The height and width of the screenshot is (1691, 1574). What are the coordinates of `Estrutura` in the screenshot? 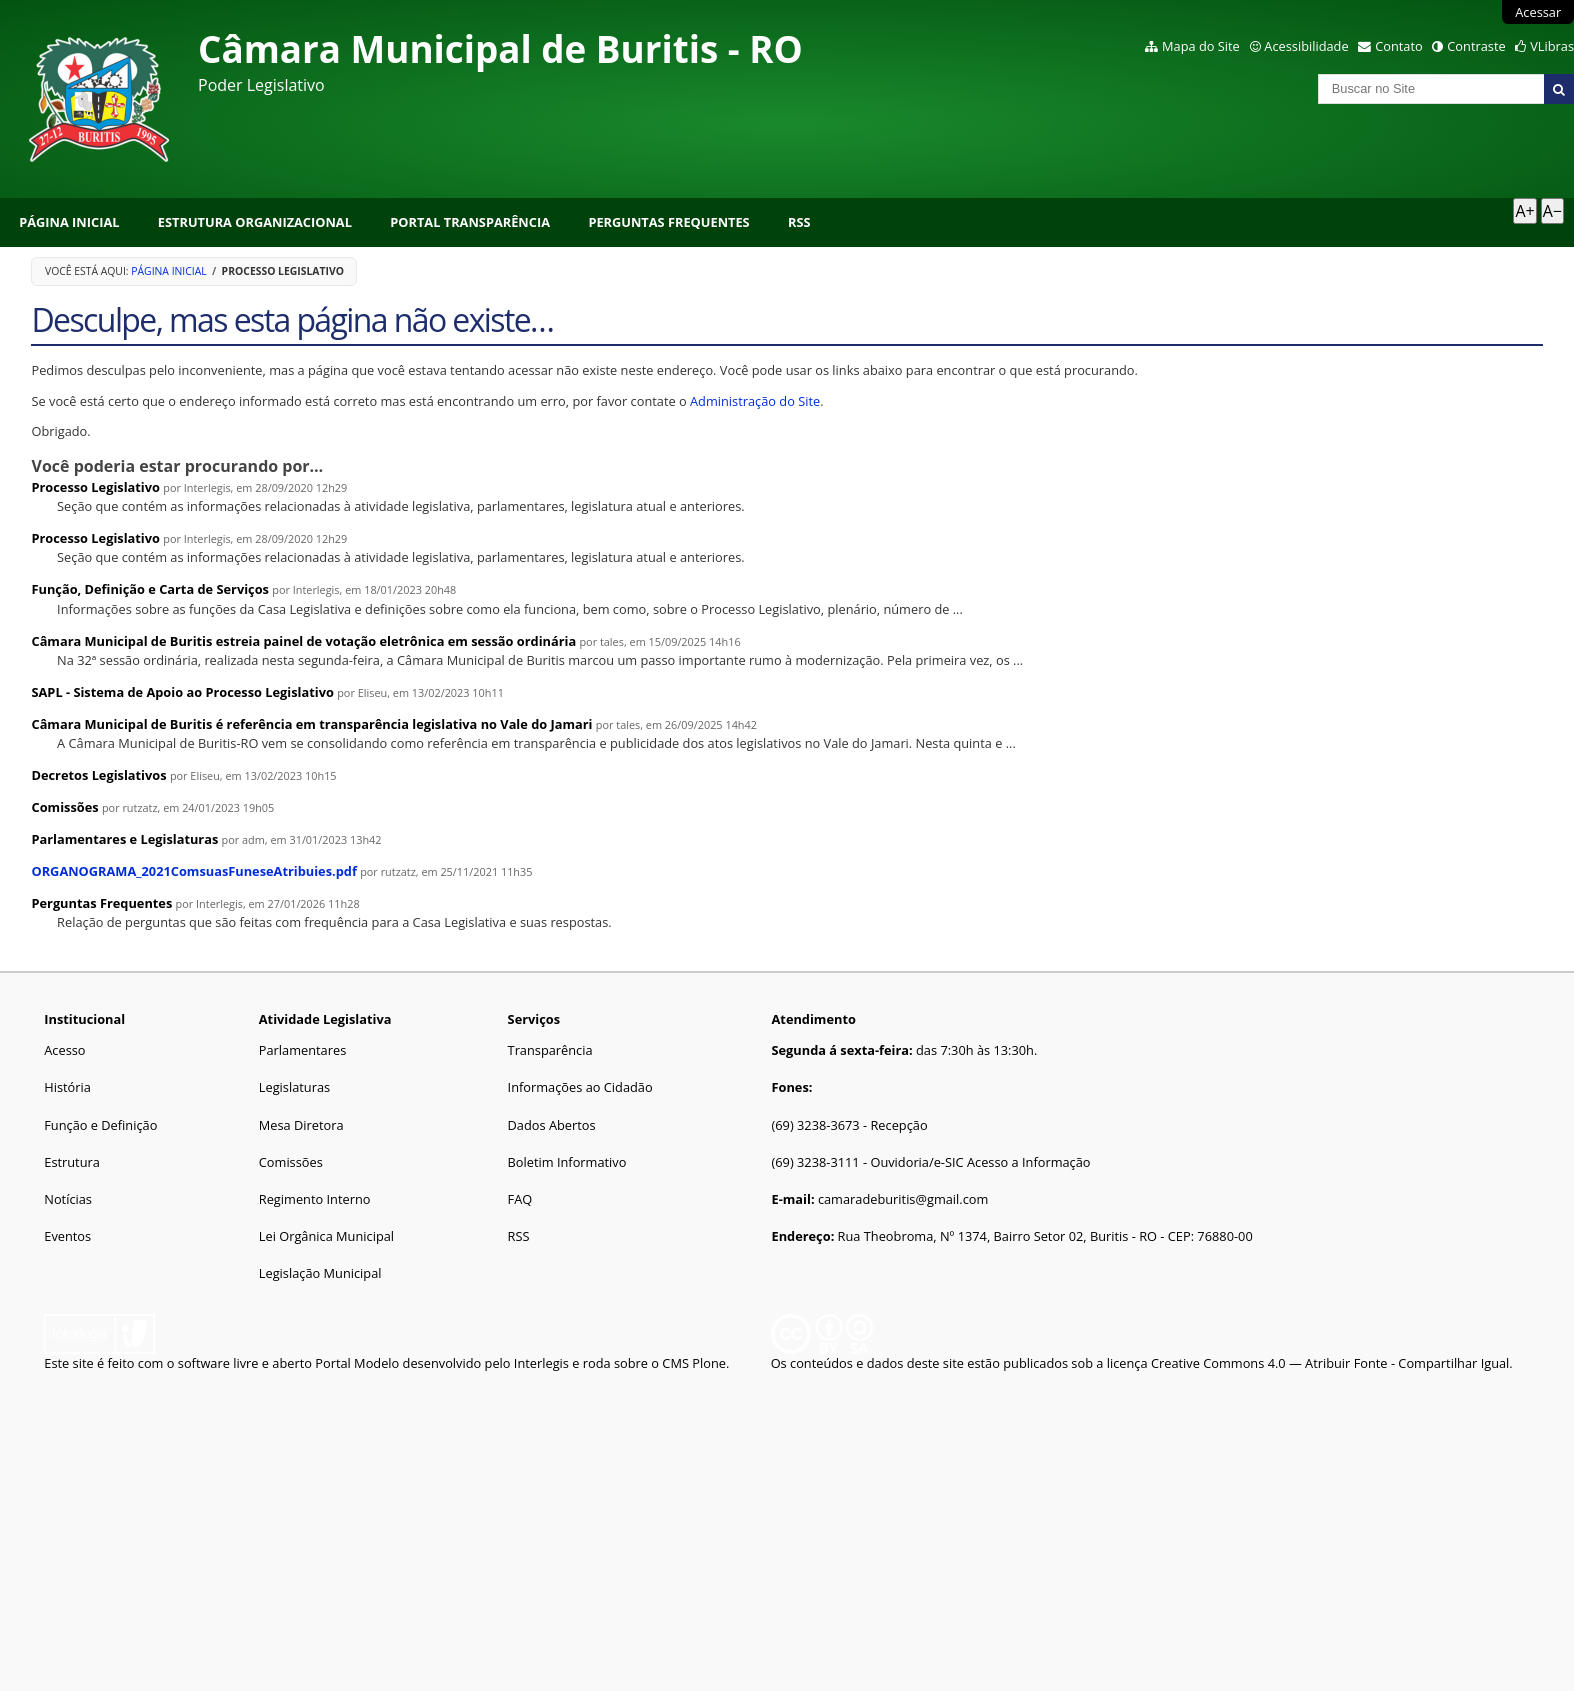 It's located at (72, 1162).